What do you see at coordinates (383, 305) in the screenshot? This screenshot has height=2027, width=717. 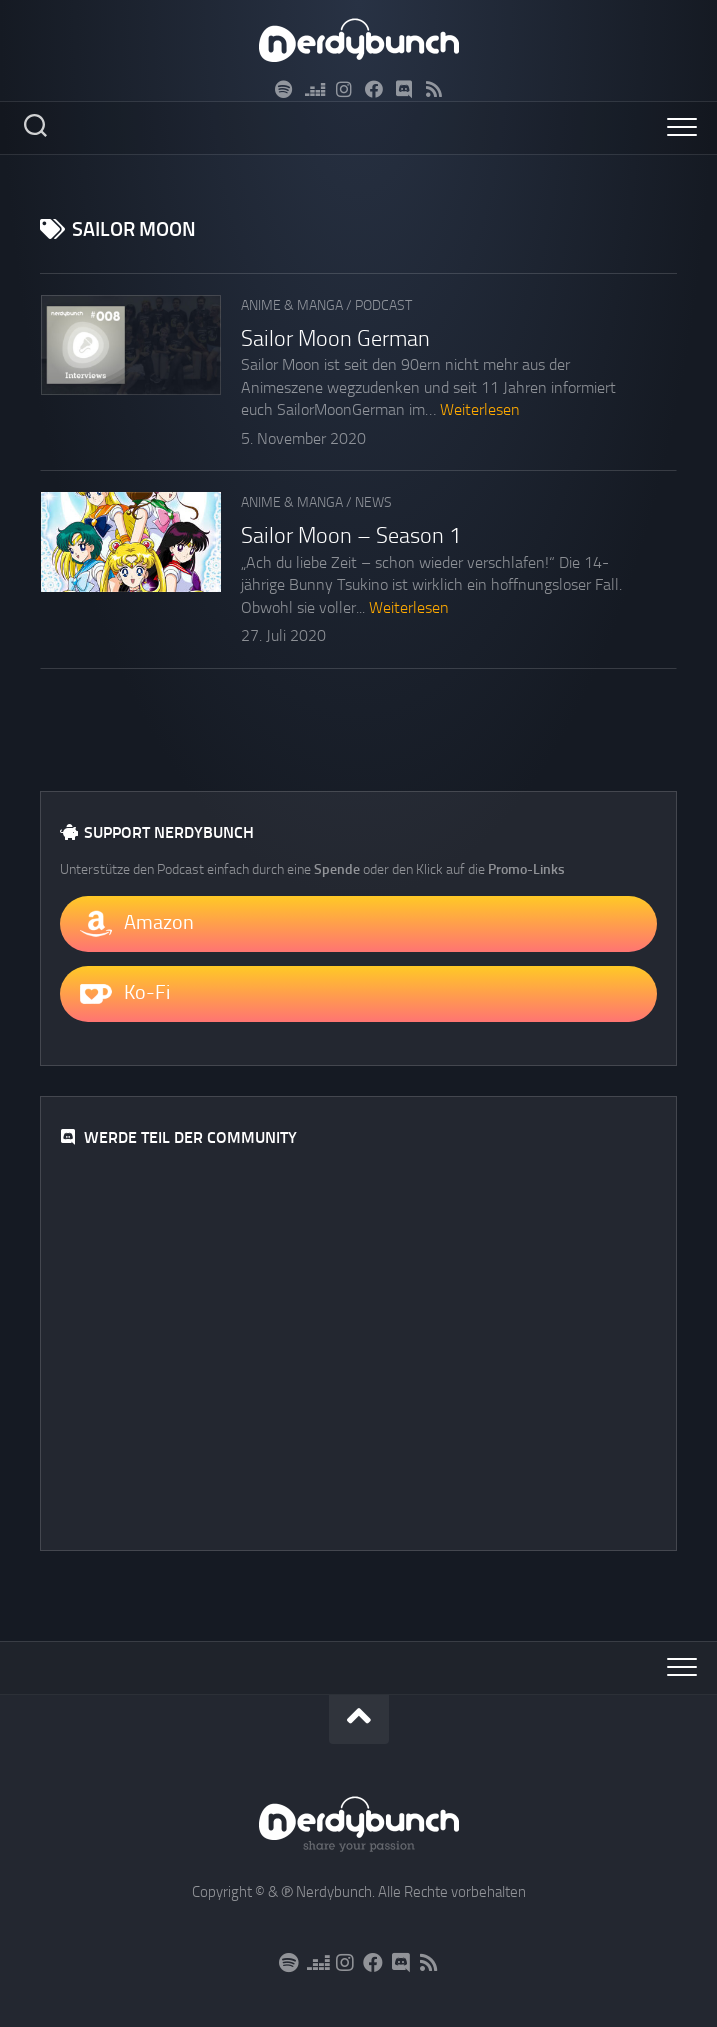 I see `Podcast` at bounding box center [383, 305].